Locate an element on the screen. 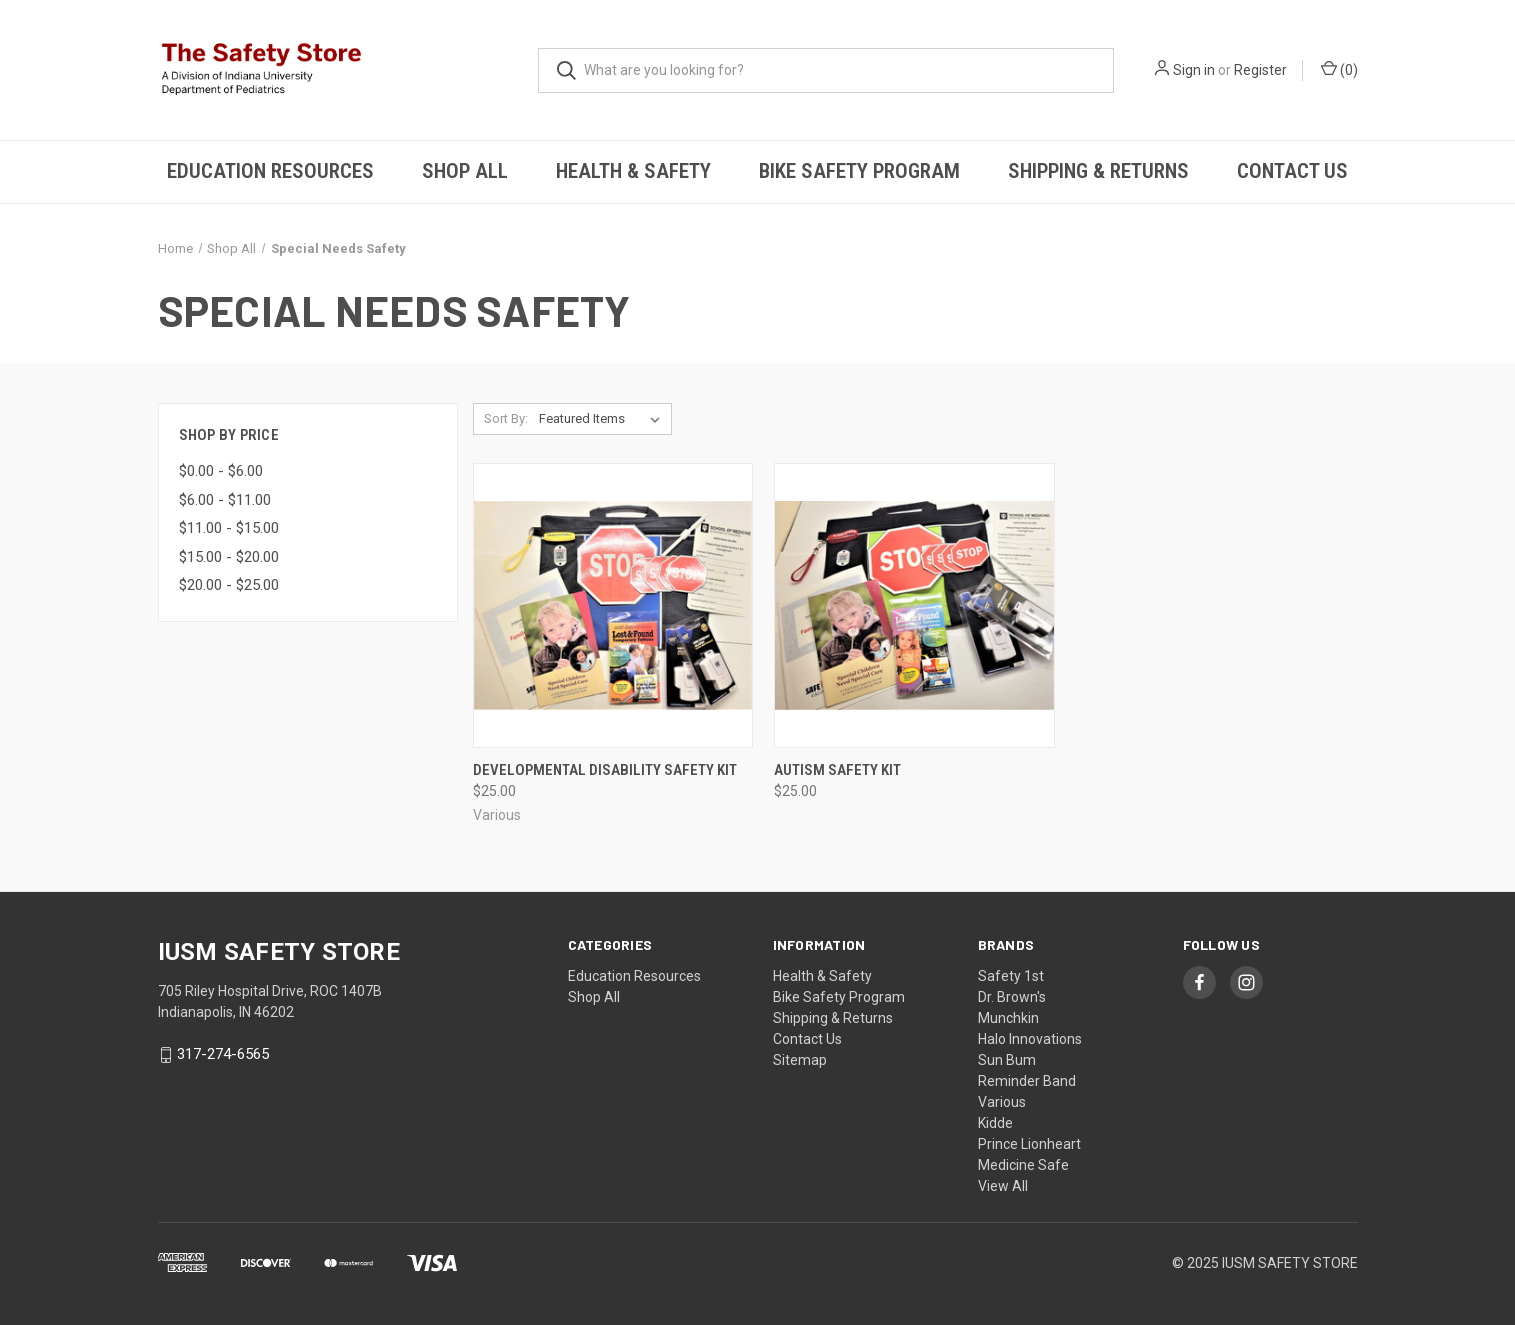 This screenshot has height=1325, width=1515. Reminder Band is located at coordinates (1027, 1081).